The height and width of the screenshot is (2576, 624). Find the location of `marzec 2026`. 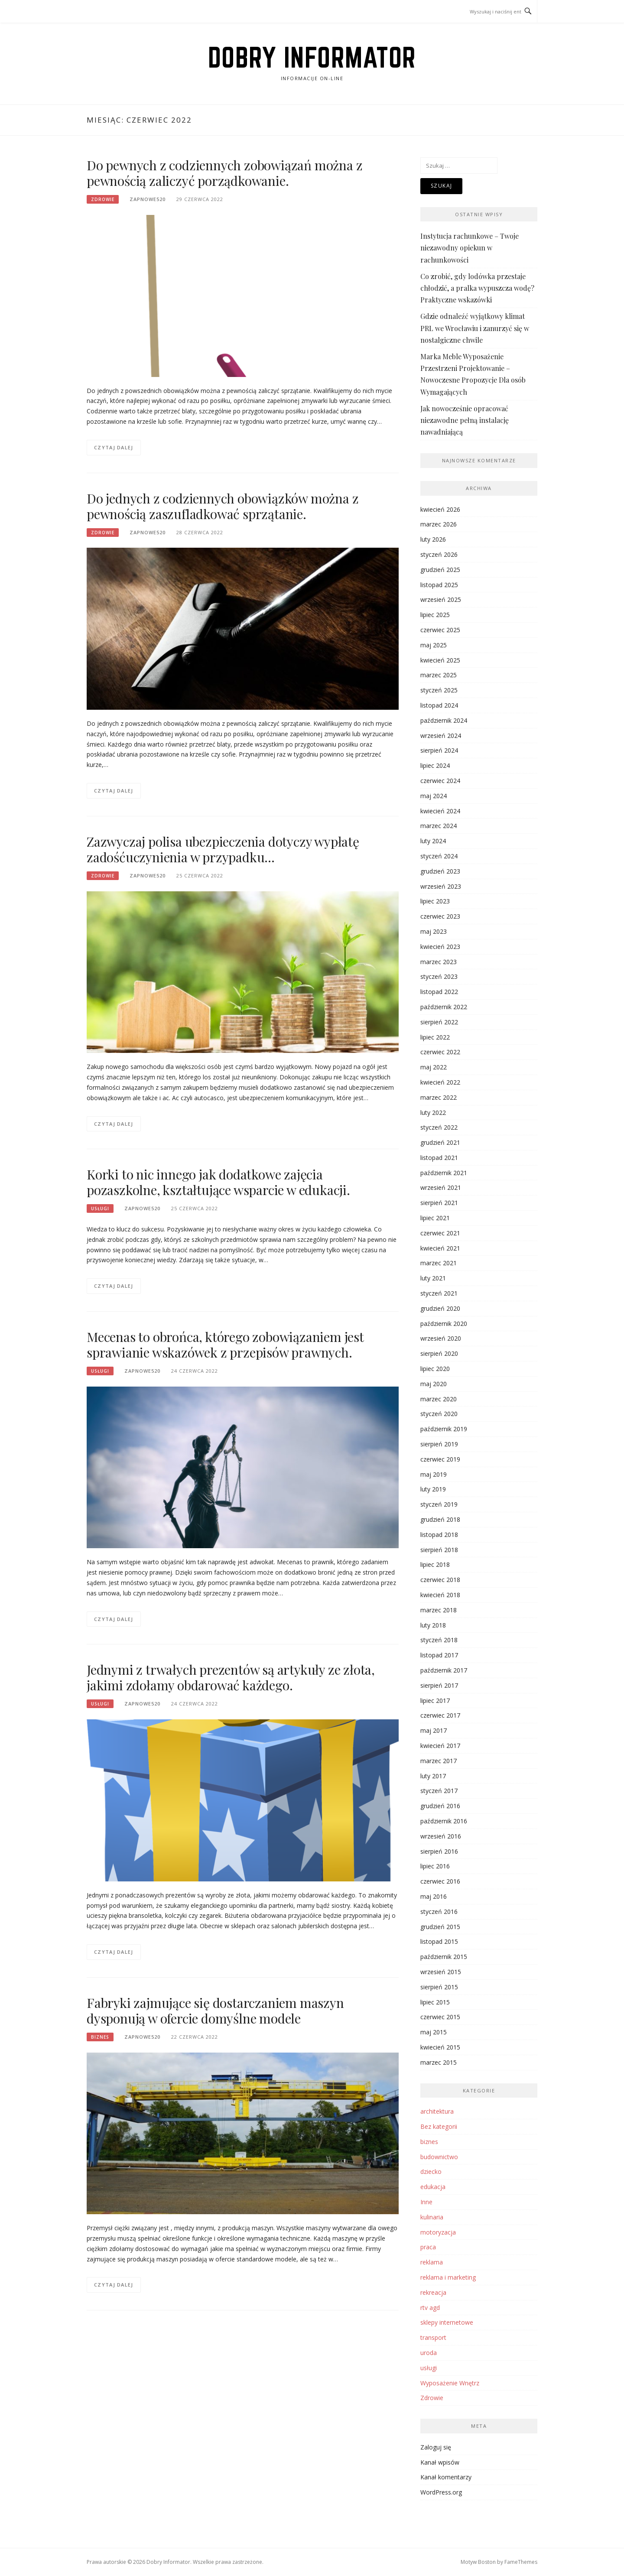

marzec 2026 is located at coordinates (438, 524).